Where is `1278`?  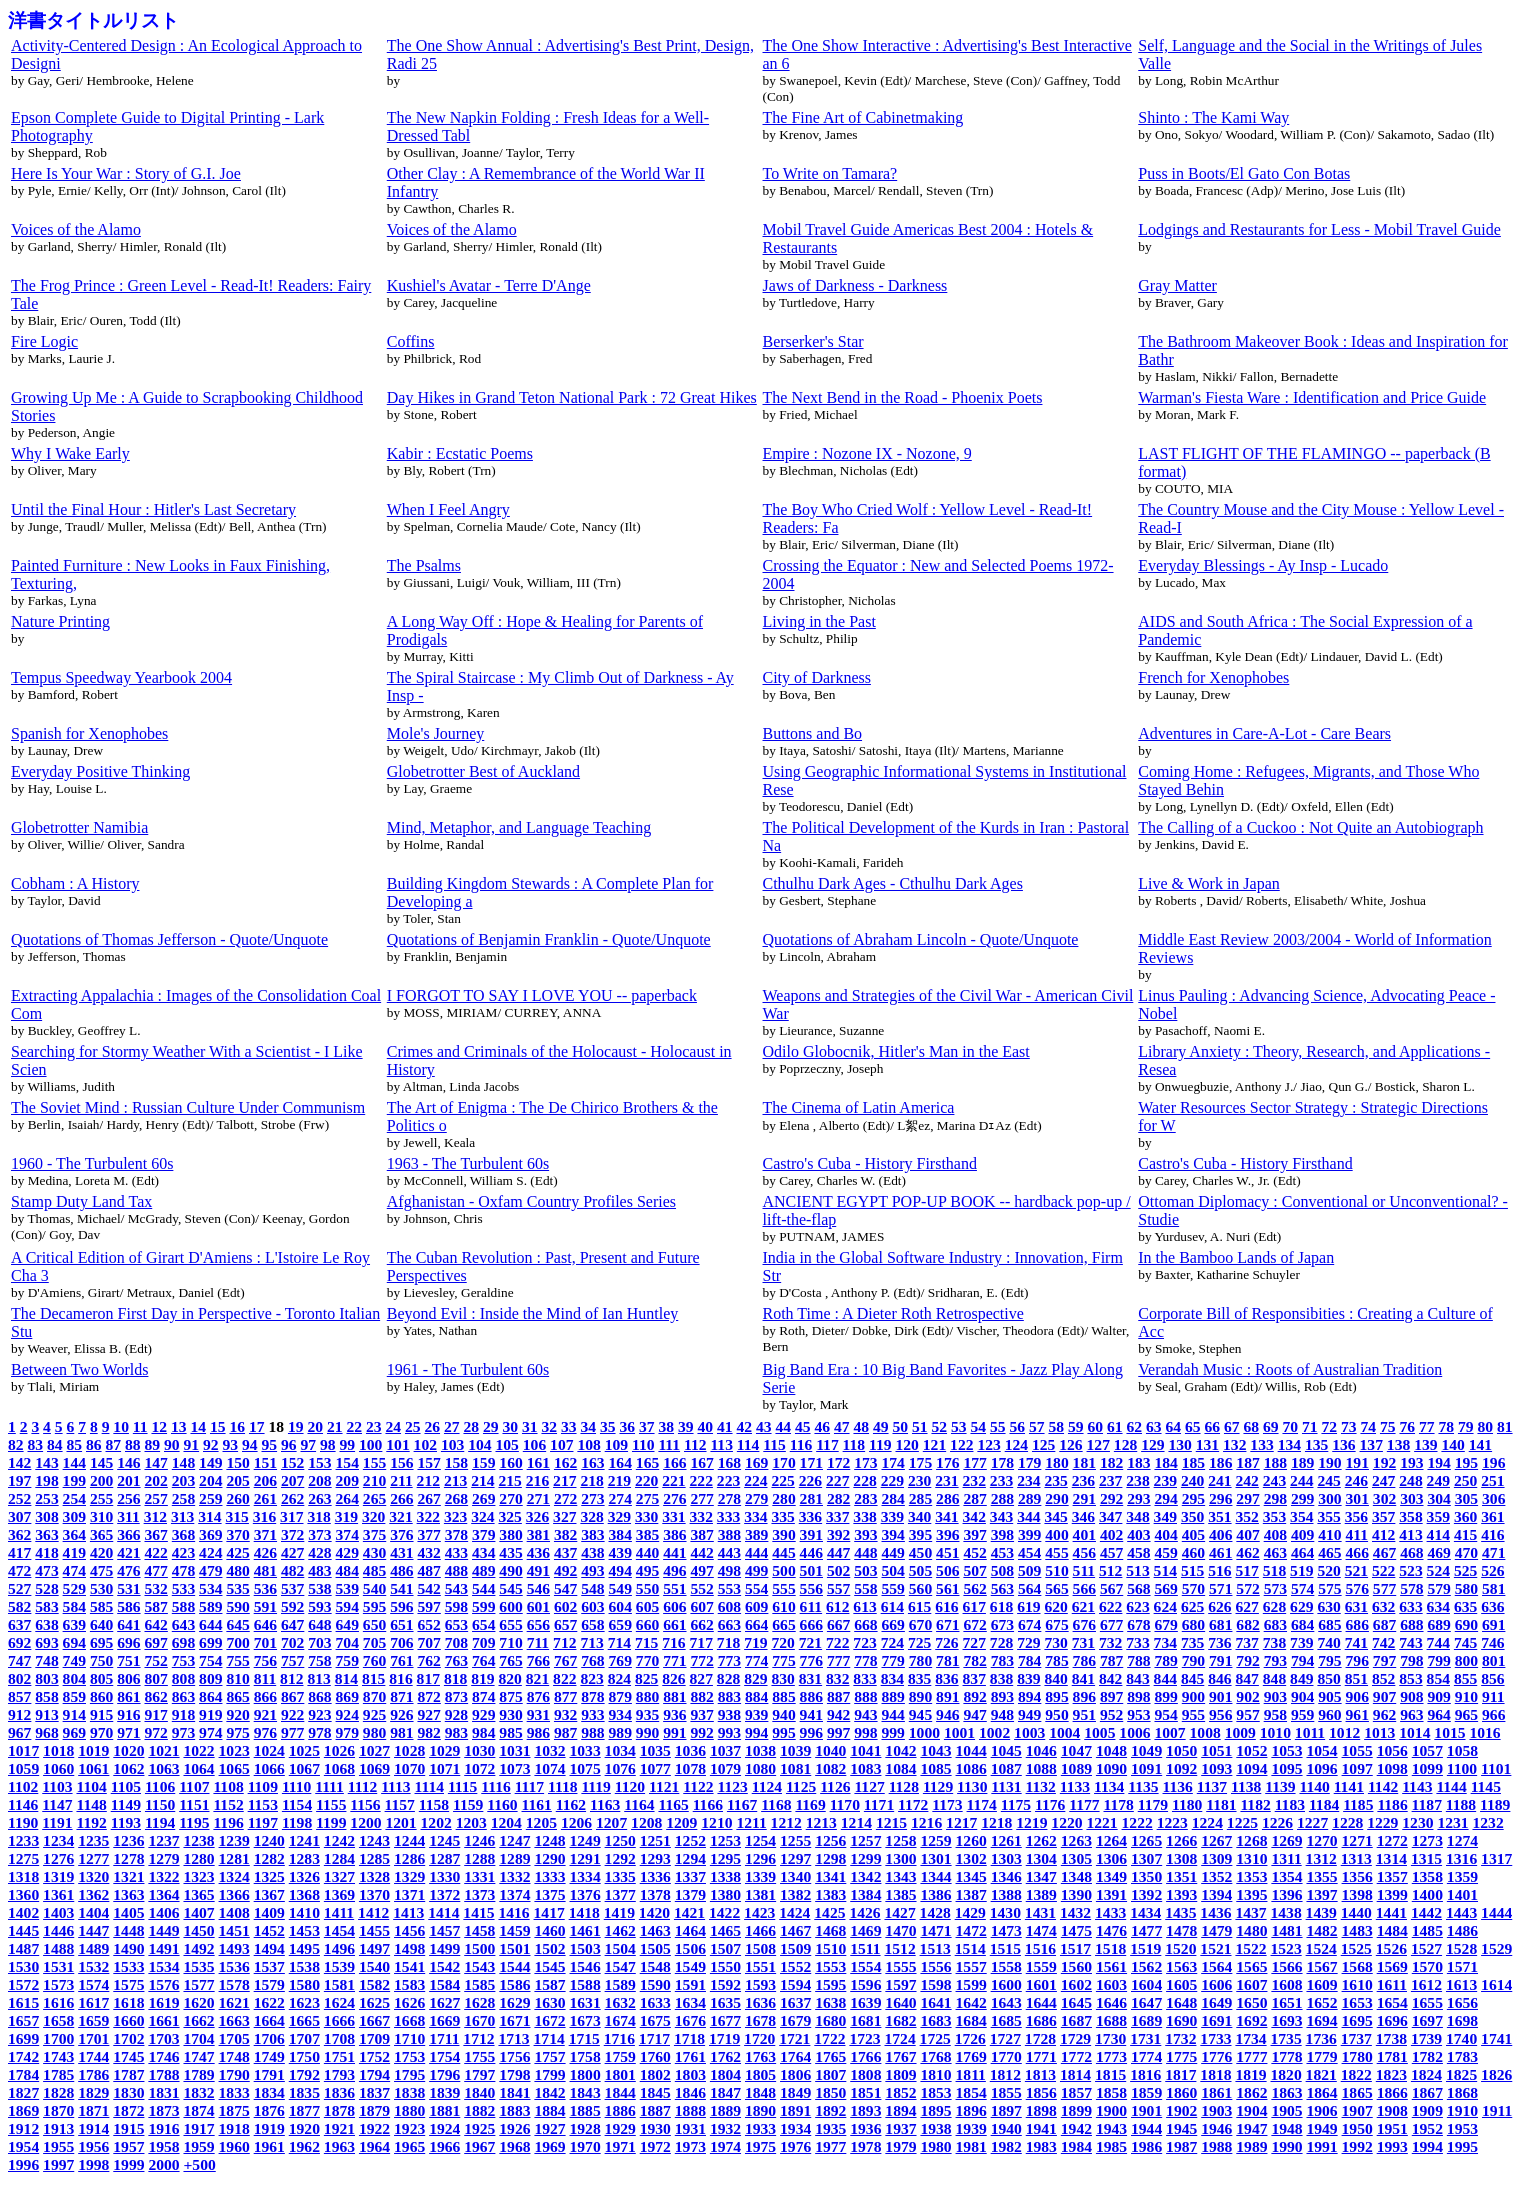 1278 is located at coordinates (128, 1858).